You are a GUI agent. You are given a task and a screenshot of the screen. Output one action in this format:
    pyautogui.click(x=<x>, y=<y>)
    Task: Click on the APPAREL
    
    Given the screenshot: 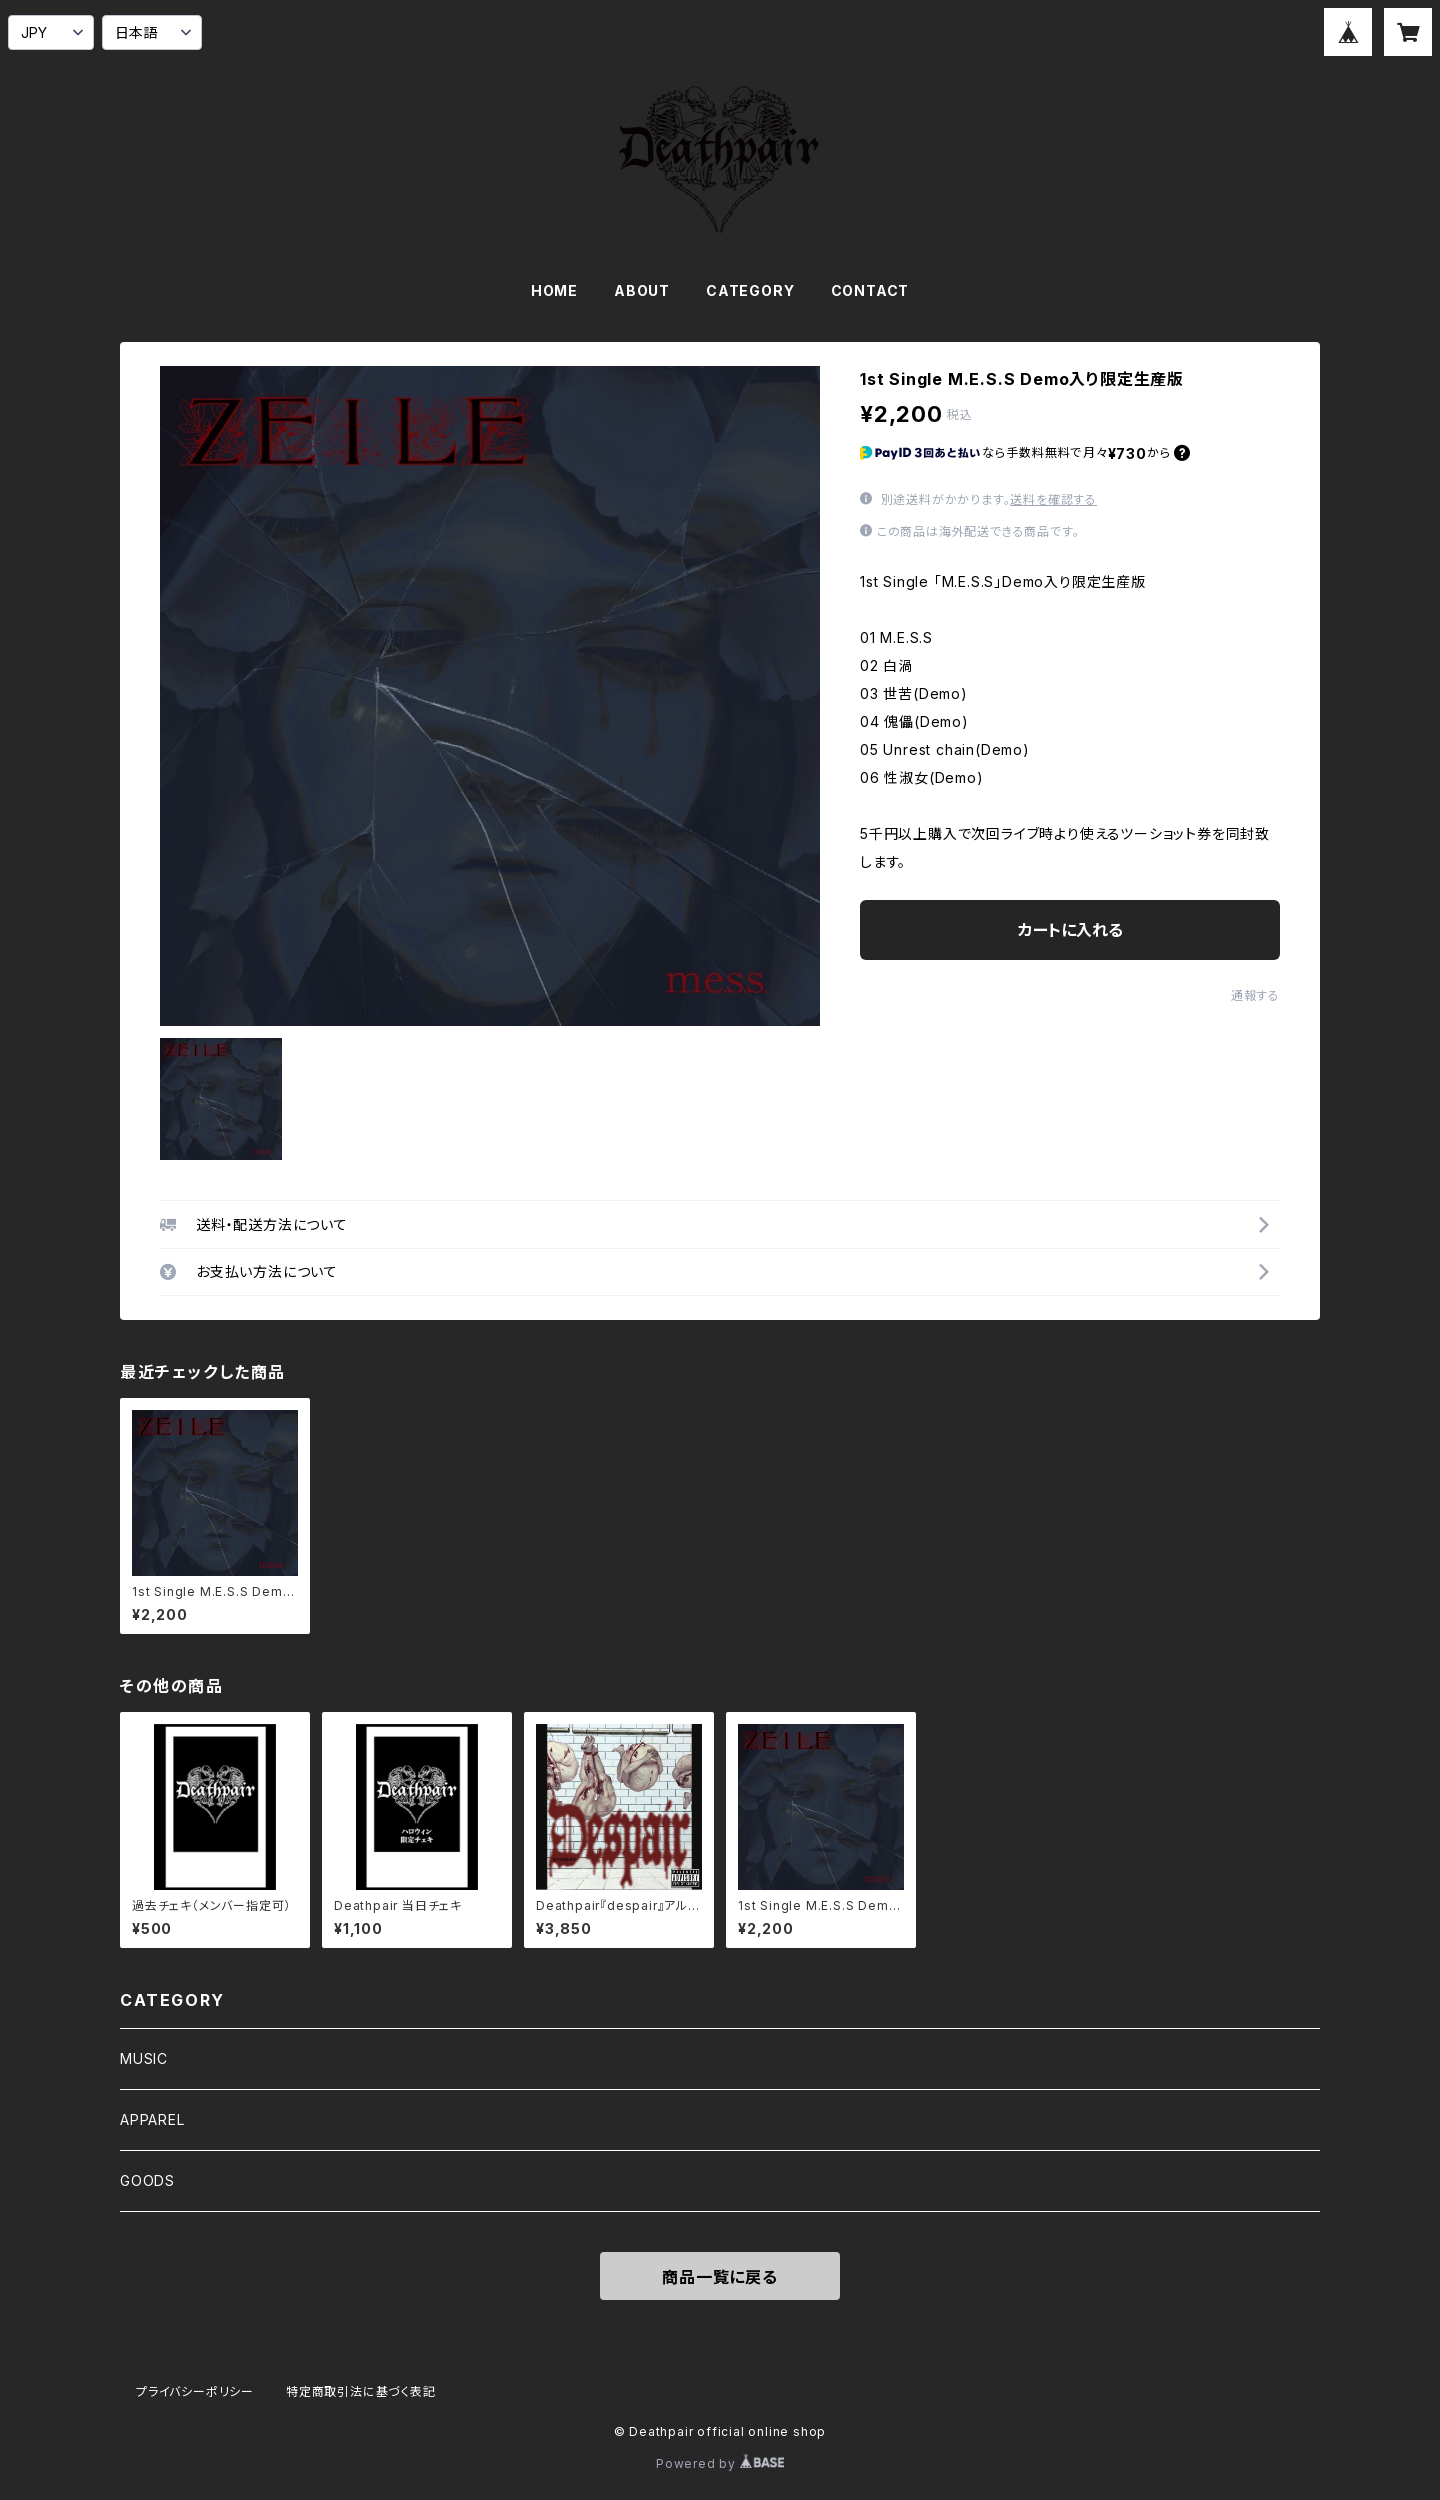 What is the action you would take?
    pyautogui.click(x=152, y=2119)
    